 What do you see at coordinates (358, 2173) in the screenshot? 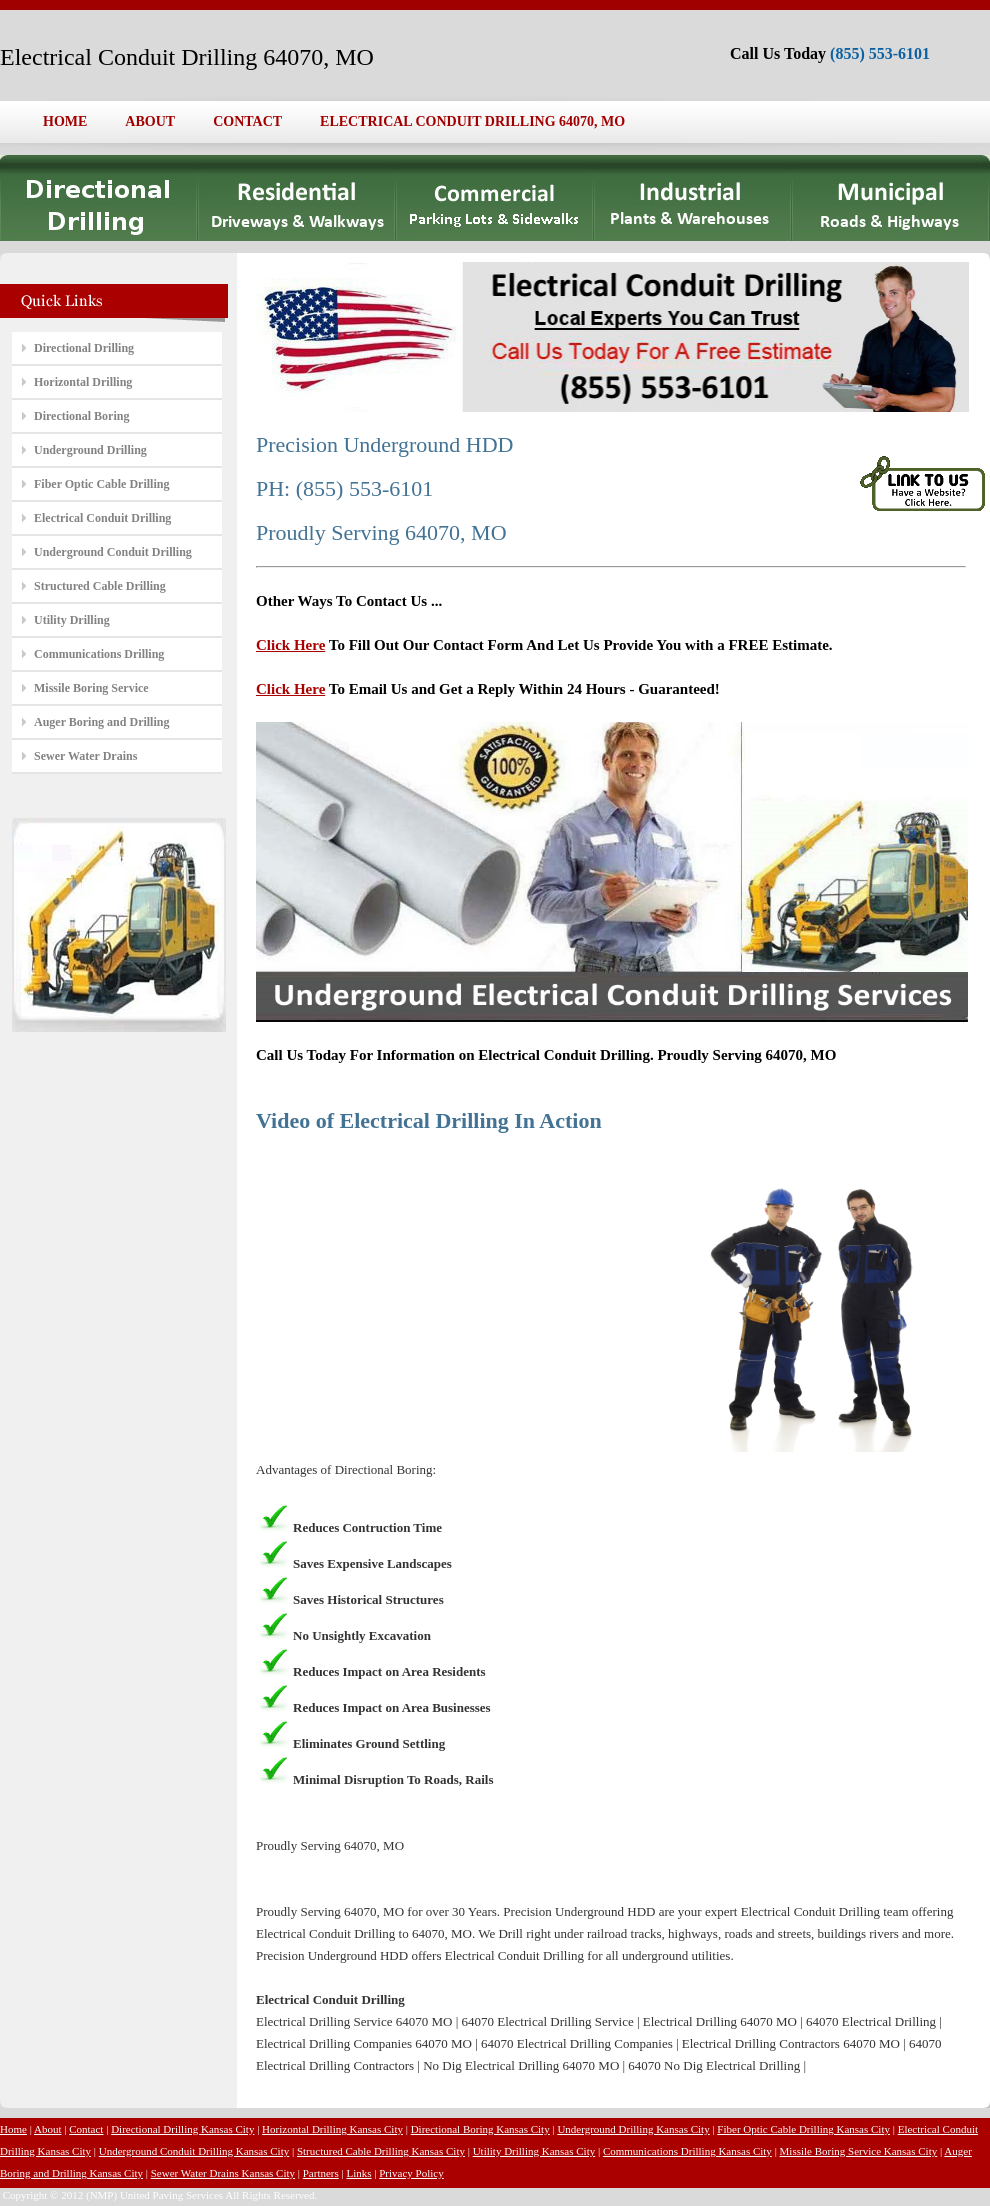
I see `Links` at bounding box center [358, 2173].